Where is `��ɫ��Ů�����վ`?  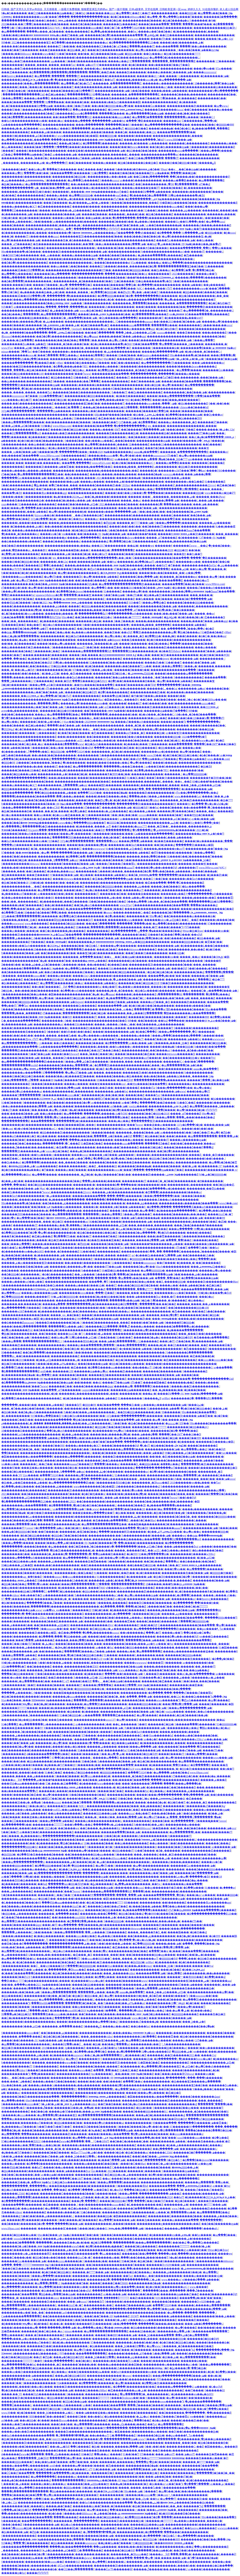 ��ɫ��Ů�����վ is located at coordinates (103, 1939).